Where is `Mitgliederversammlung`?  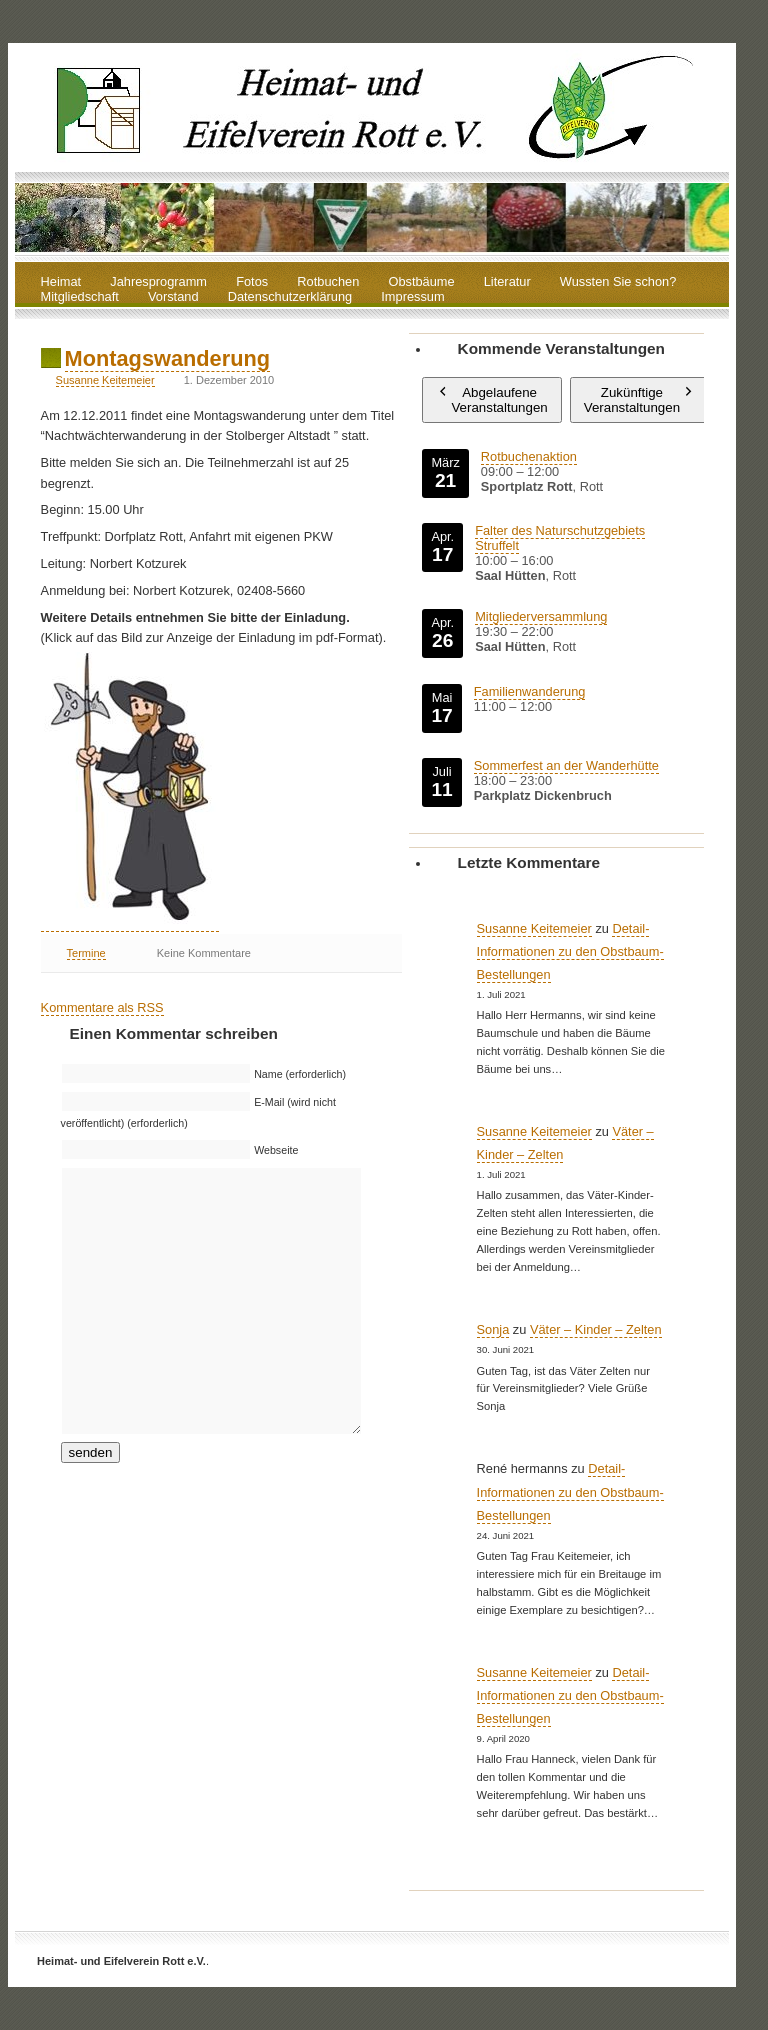
Mitgliederversammlung is located at coordinates (541, 616).